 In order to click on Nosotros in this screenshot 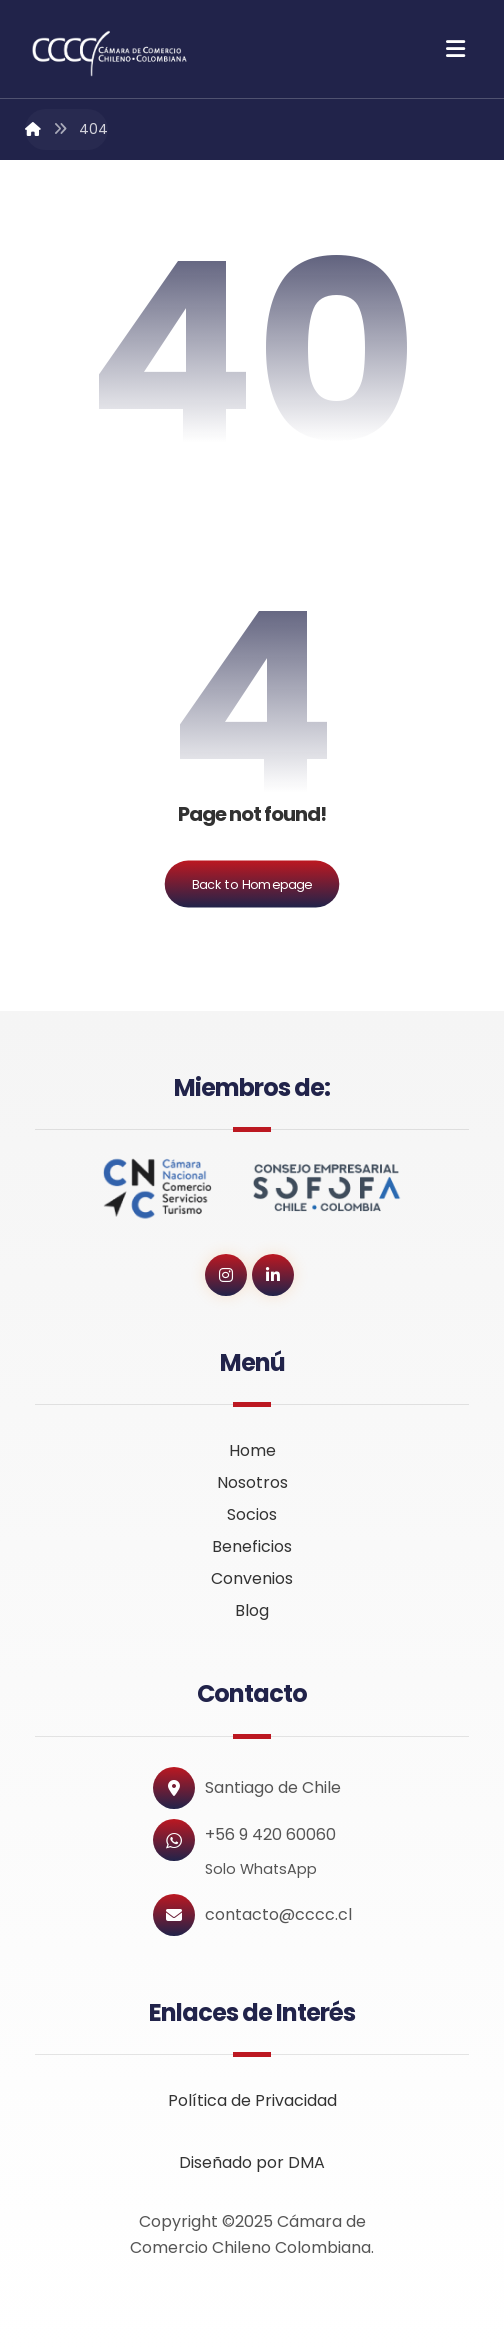, I will do `click(252, 1482)`.